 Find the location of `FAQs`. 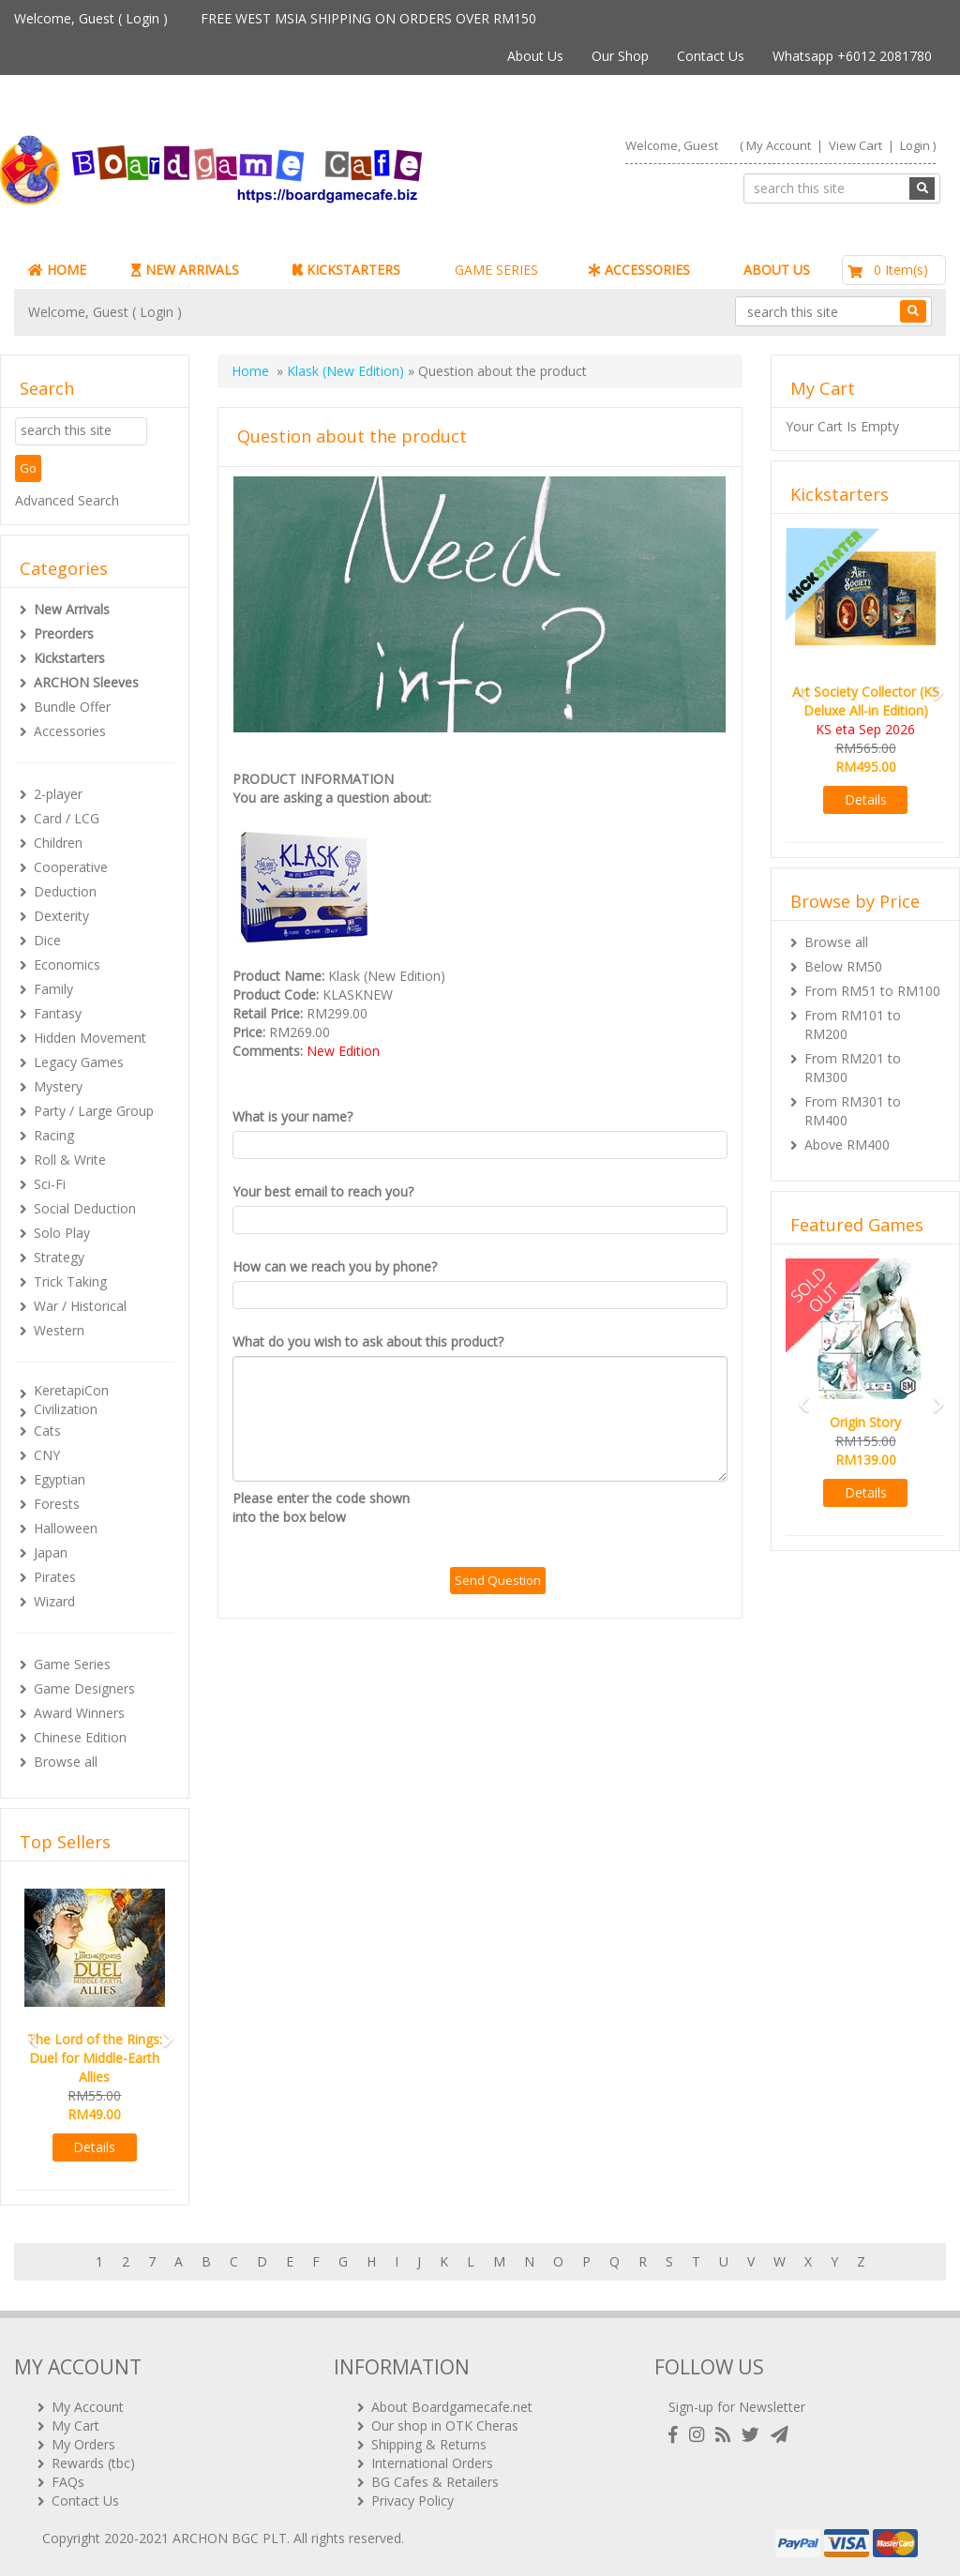

FAQs is located at coordinates (68, 2482).